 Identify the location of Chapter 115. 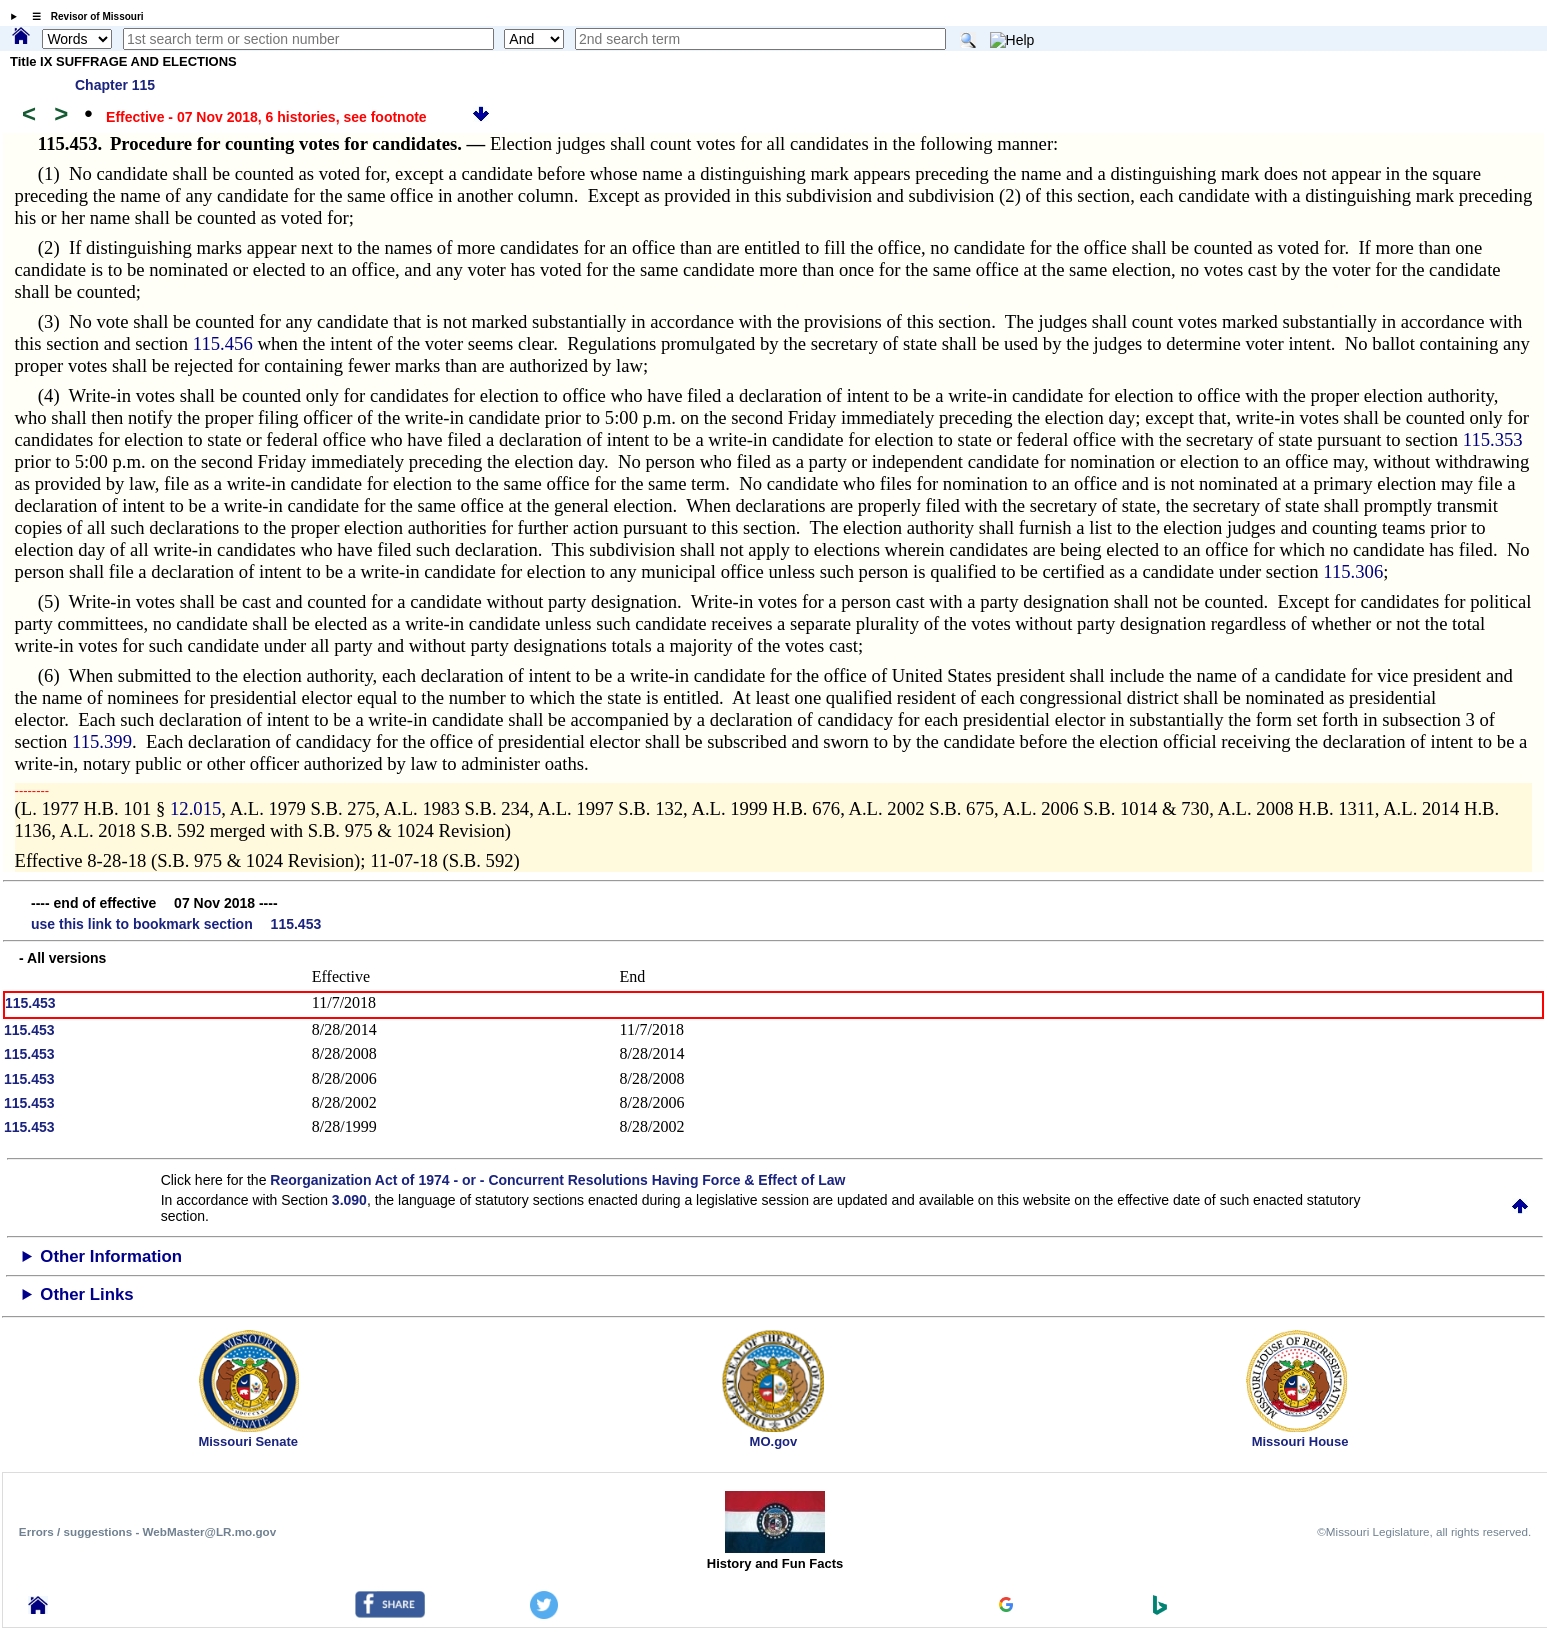
(115, 85).